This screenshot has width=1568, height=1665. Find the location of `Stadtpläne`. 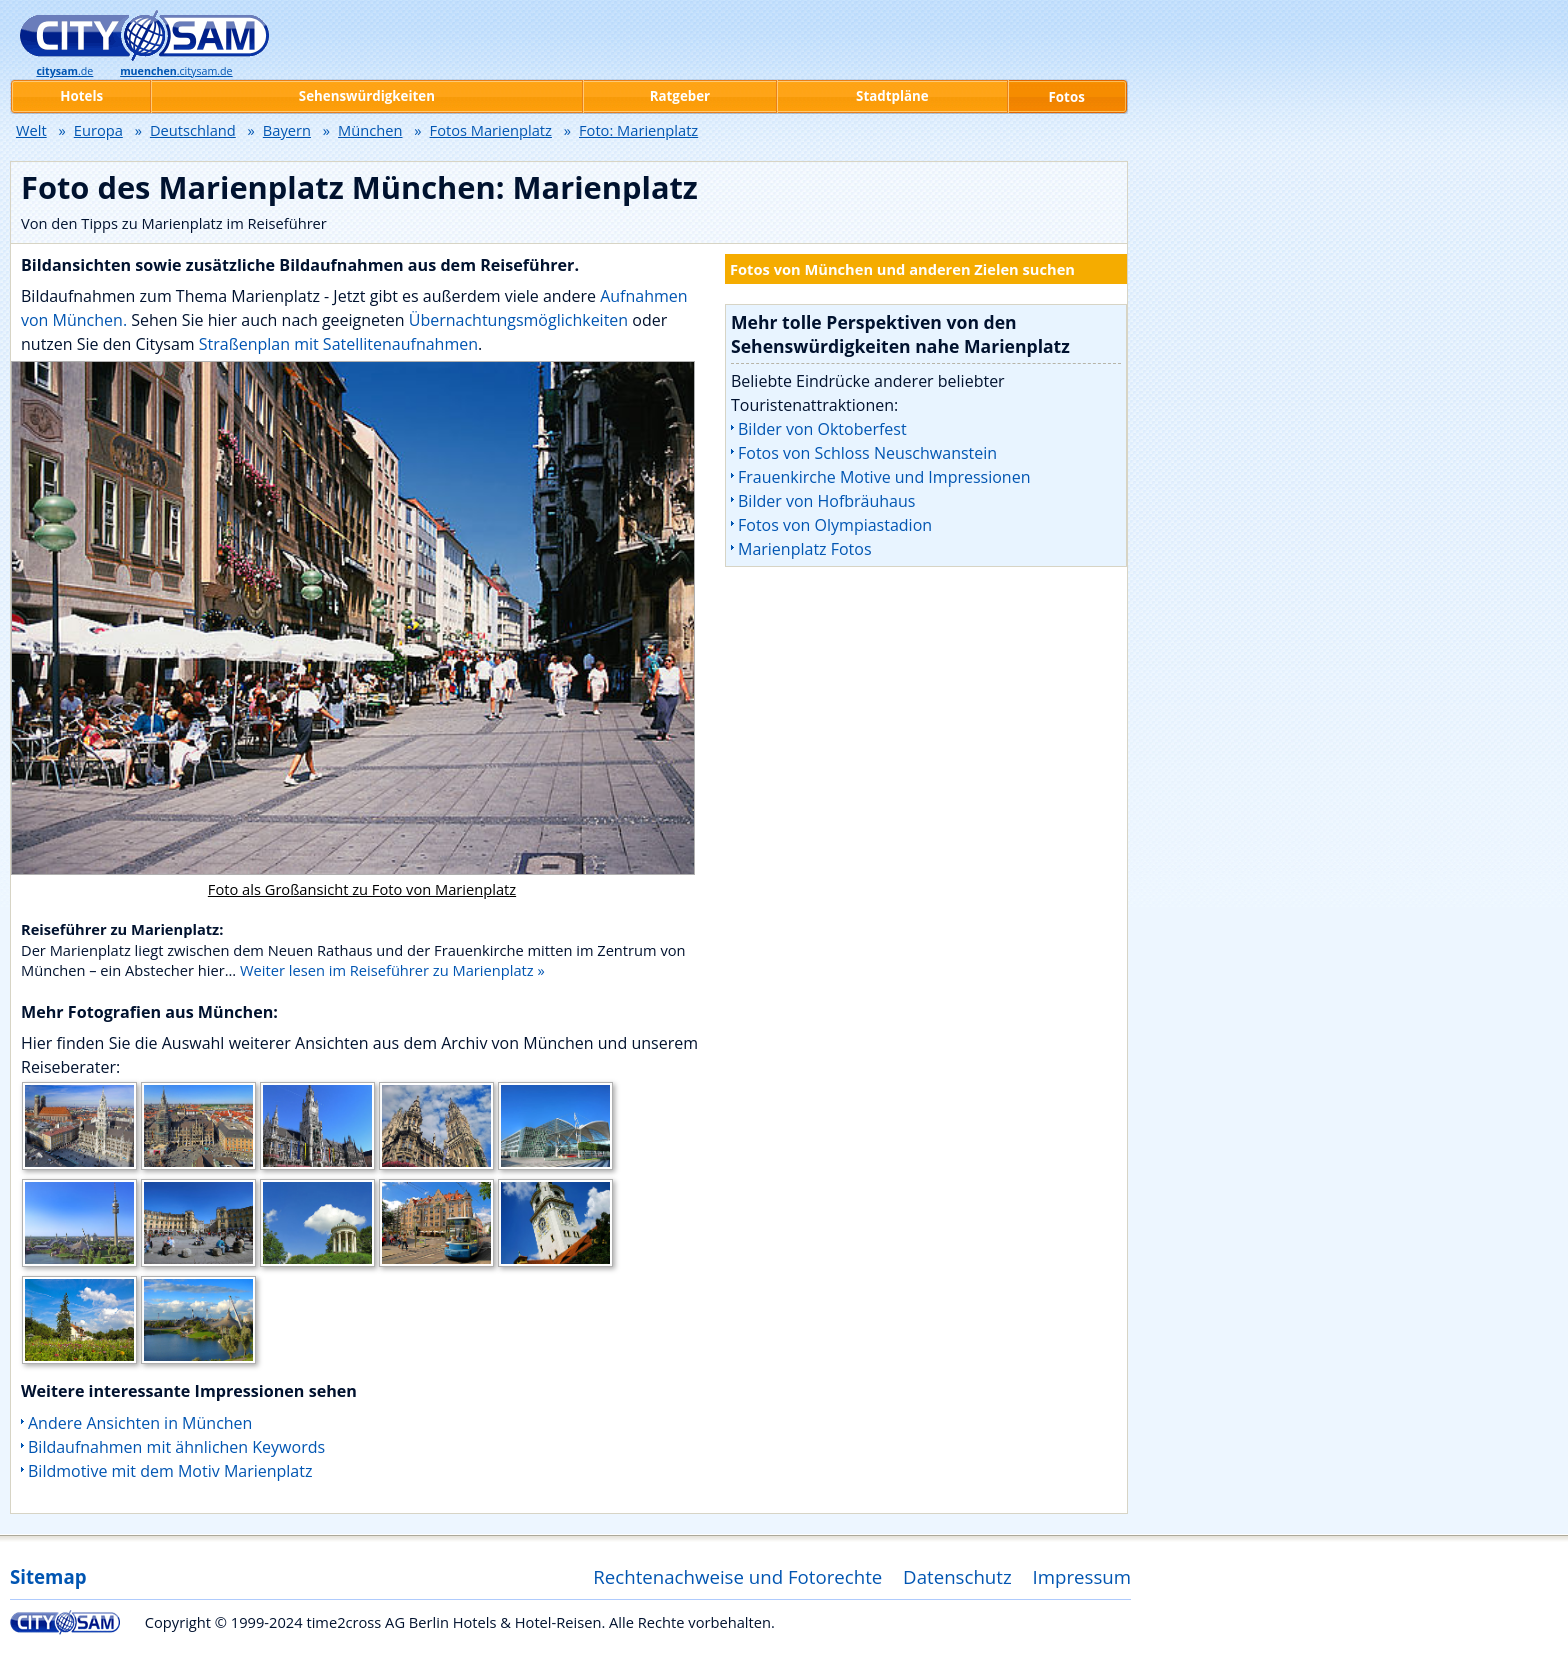

Stadtpläne is located at coordinates (892, 96).